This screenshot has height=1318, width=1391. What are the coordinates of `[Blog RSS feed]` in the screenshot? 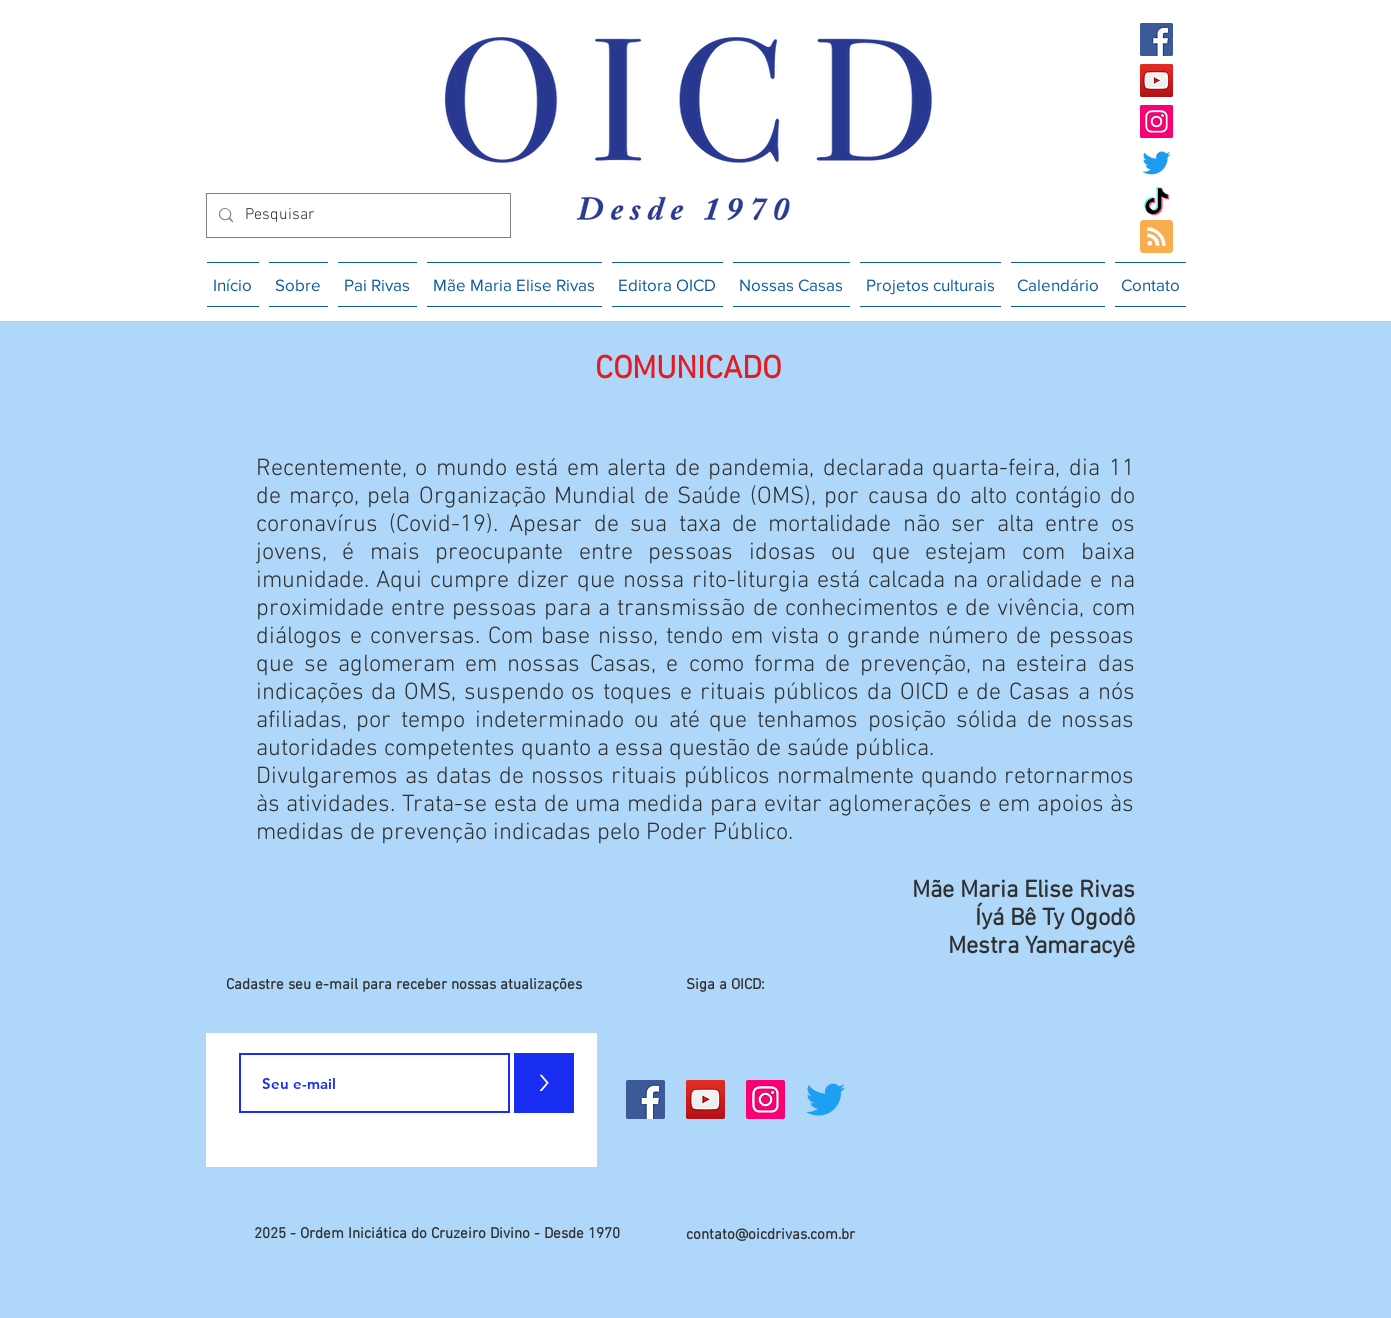 It's located at (1156, 237).